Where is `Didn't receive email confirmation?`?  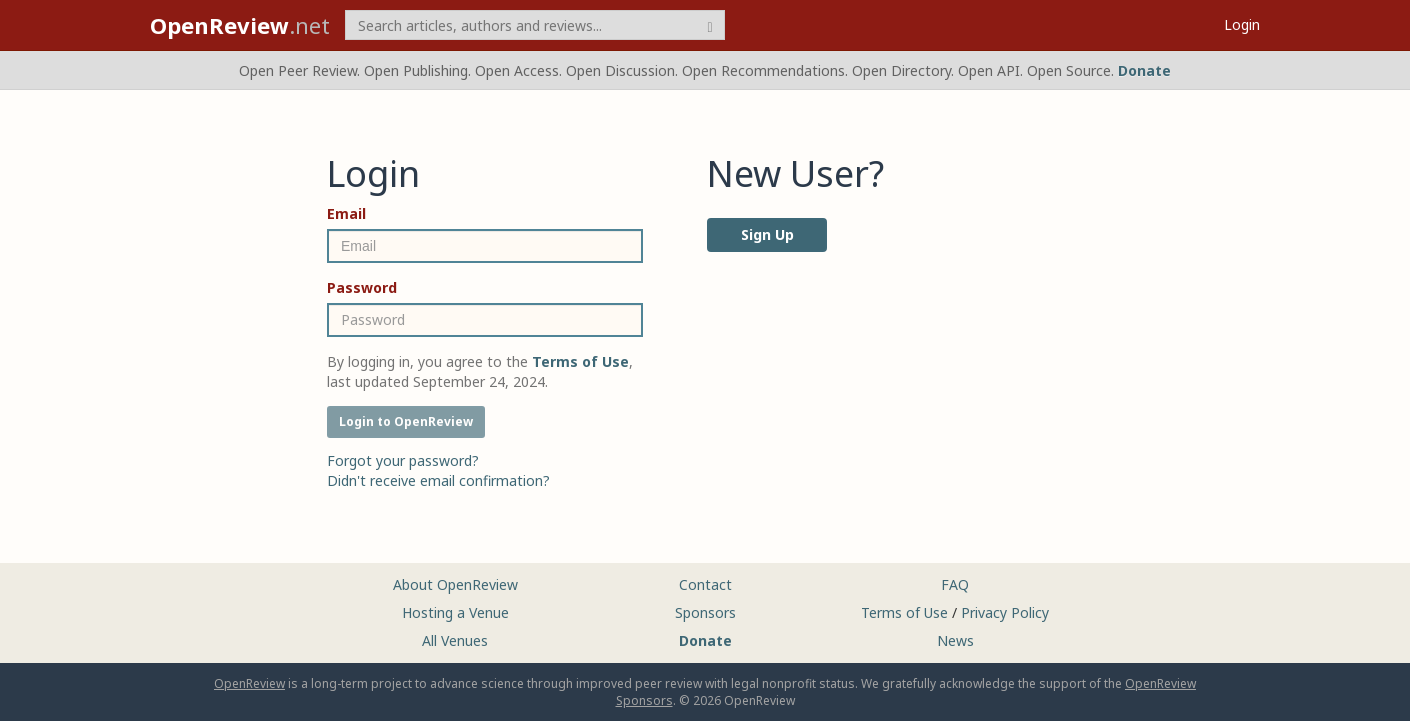 Didn't receive email confirmation? is located at coordinates (438, 480).